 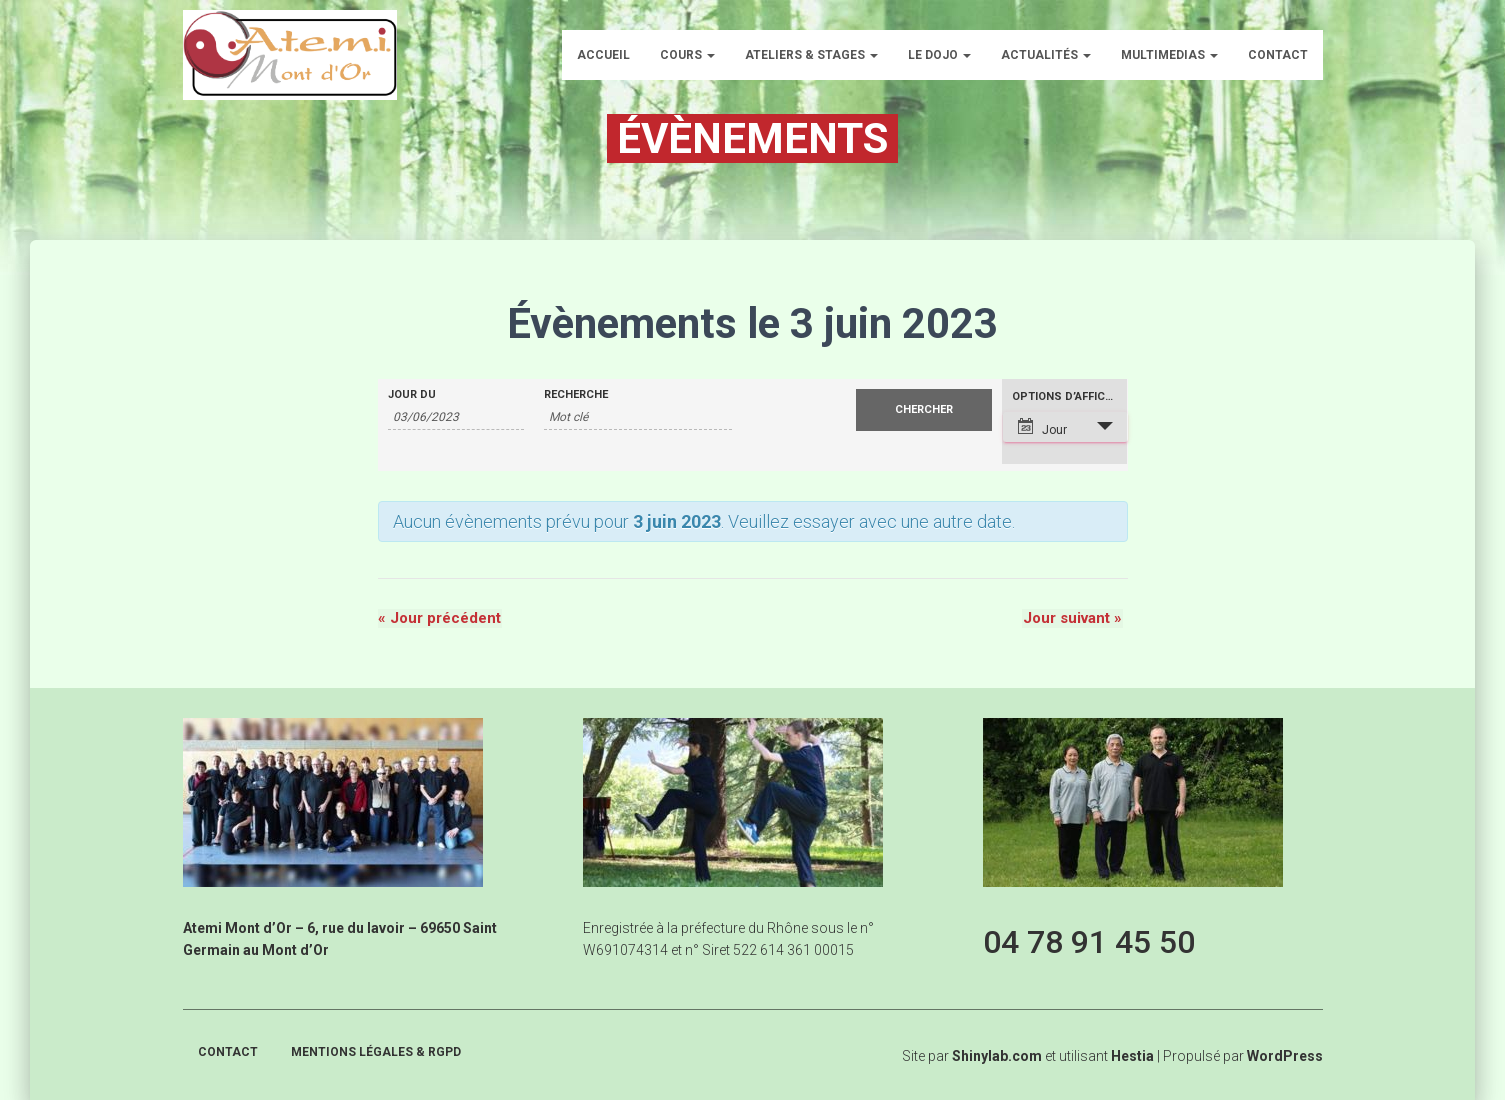 I want to click on Cours, so click(x=687, y=55).